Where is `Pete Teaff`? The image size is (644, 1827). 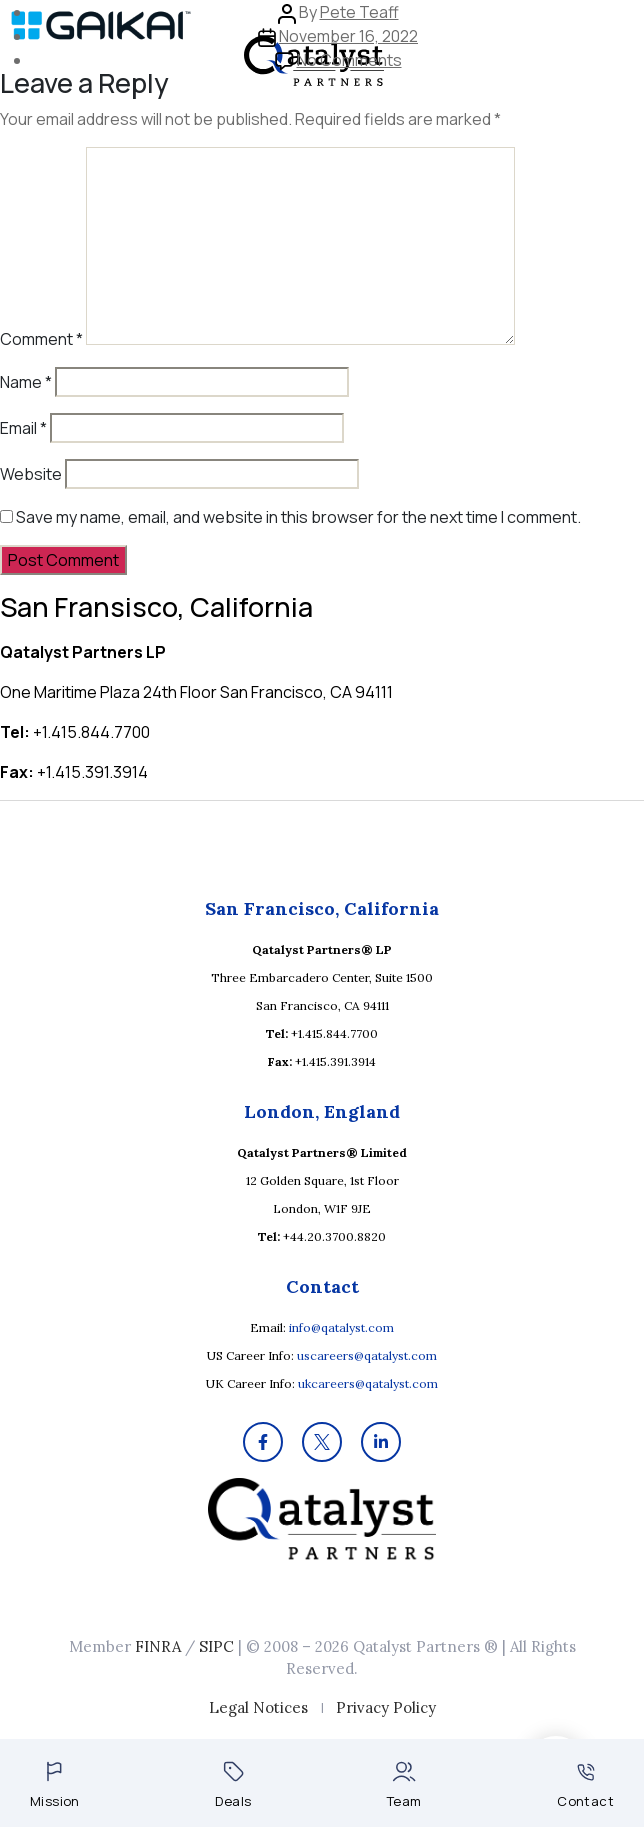 Pete Teaff is located at coordinates (359, 12).